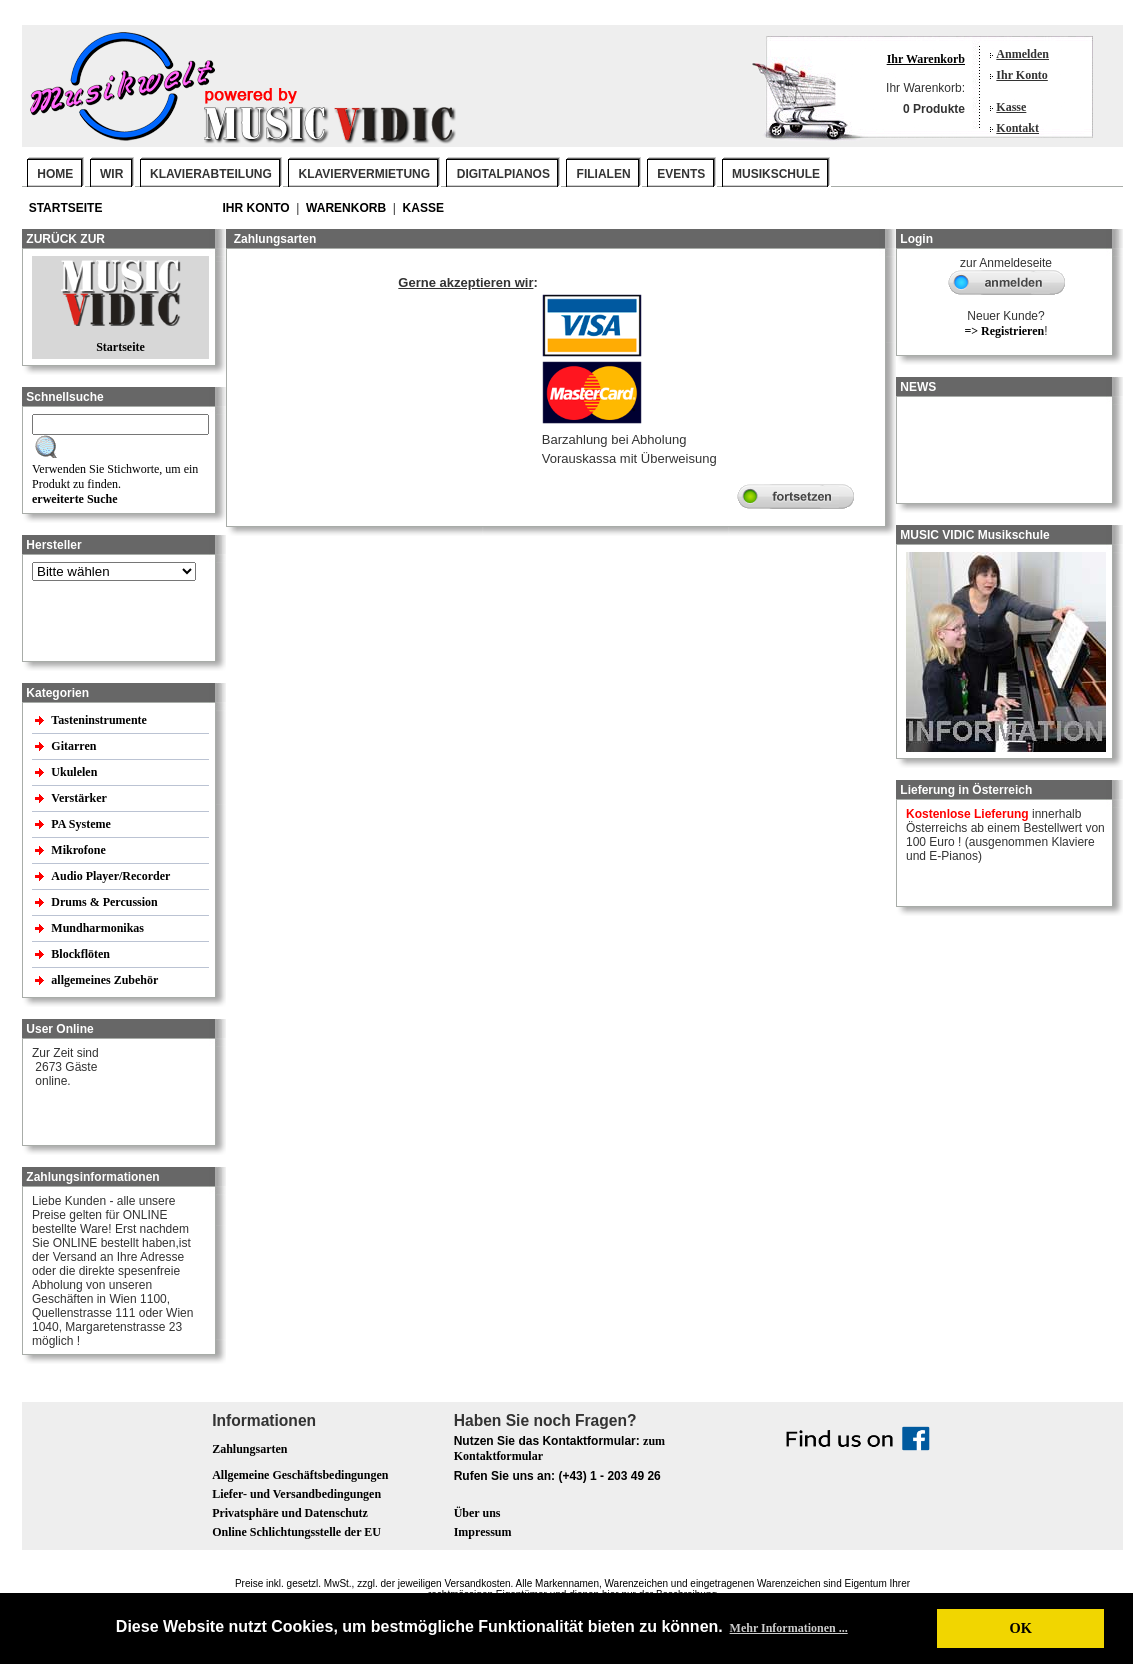  I want to click on EVENTS, so click(681, 174).